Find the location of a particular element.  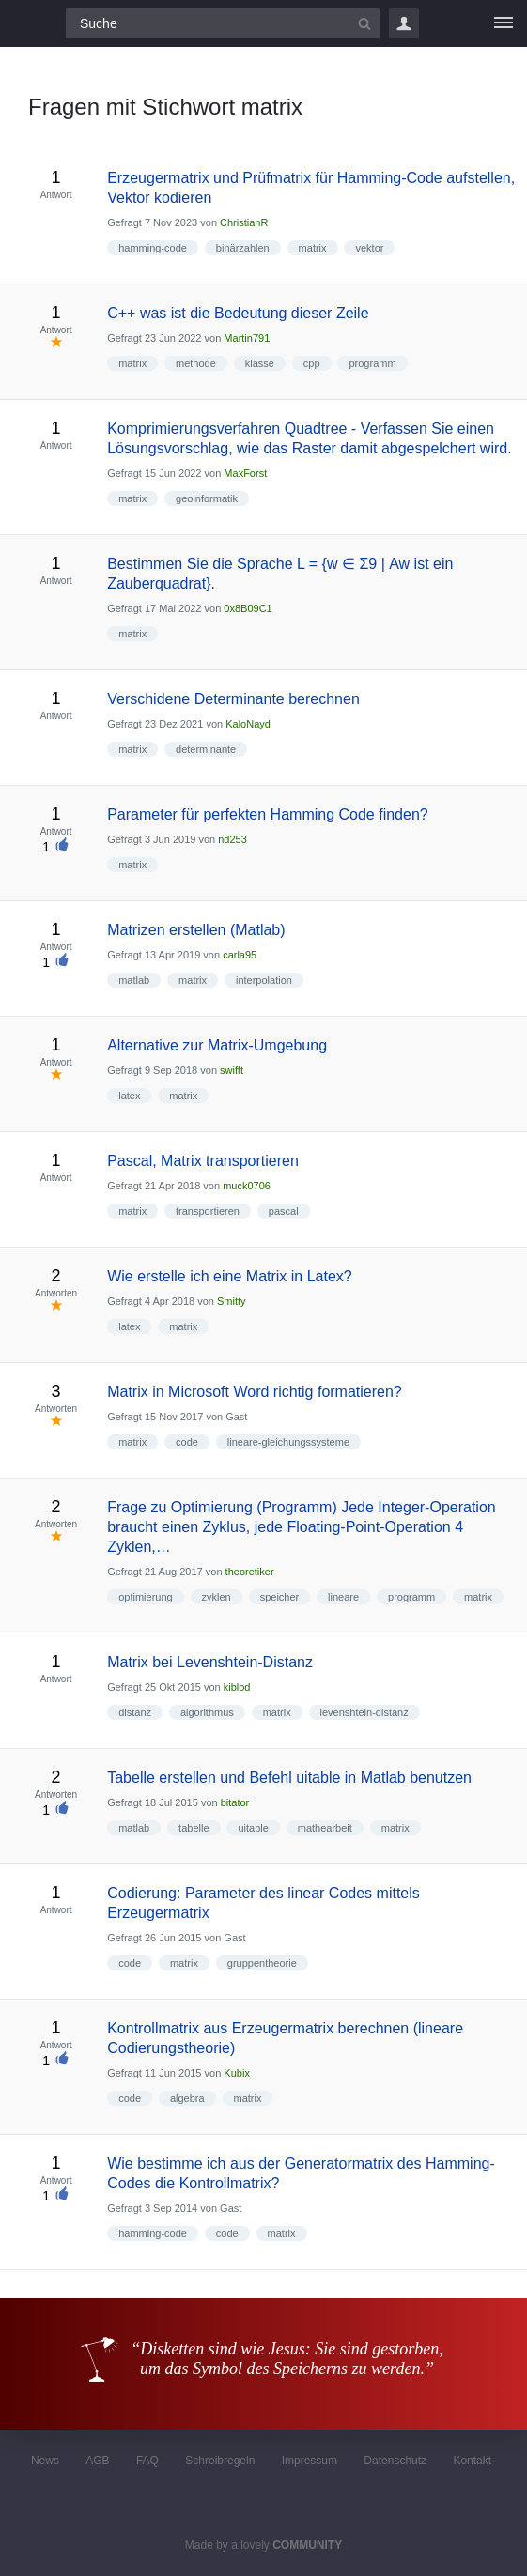

bitator is located at coordinates (235, 1802).